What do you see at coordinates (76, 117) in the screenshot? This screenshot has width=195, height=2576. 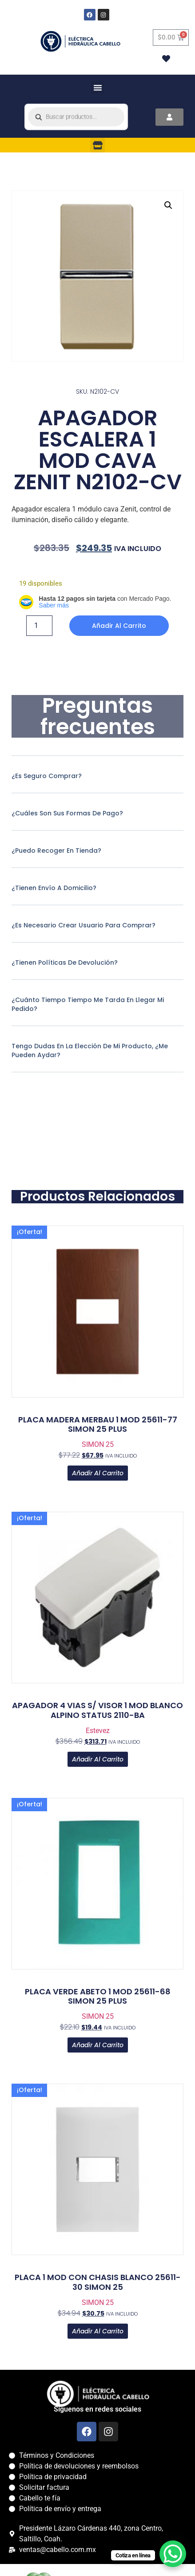 I see `[Open search in the mobile overlay]` at bounding box center [76, 117].